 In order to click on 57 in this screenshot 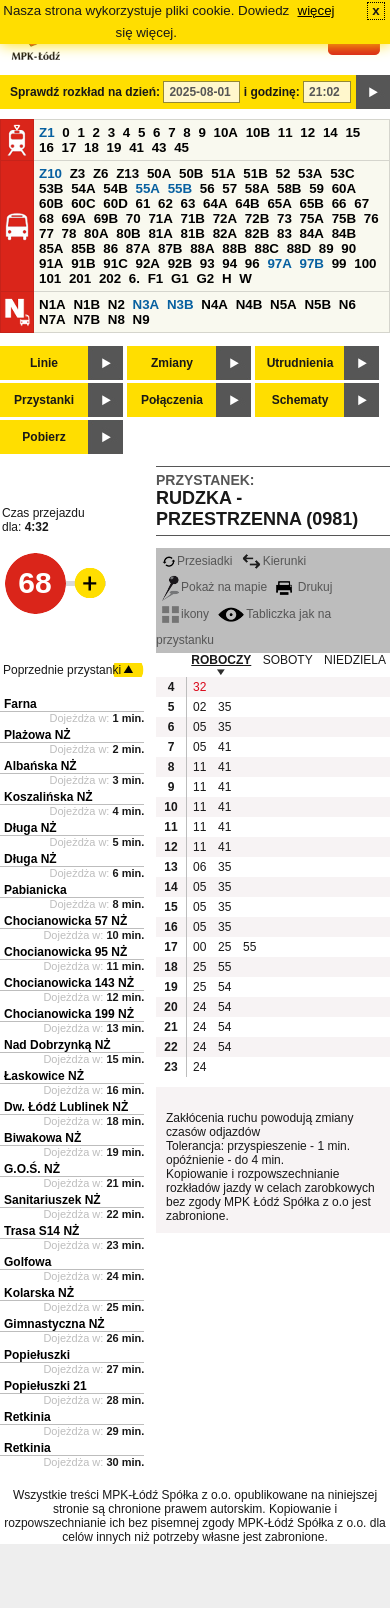, I will do `click(229, 188)`.